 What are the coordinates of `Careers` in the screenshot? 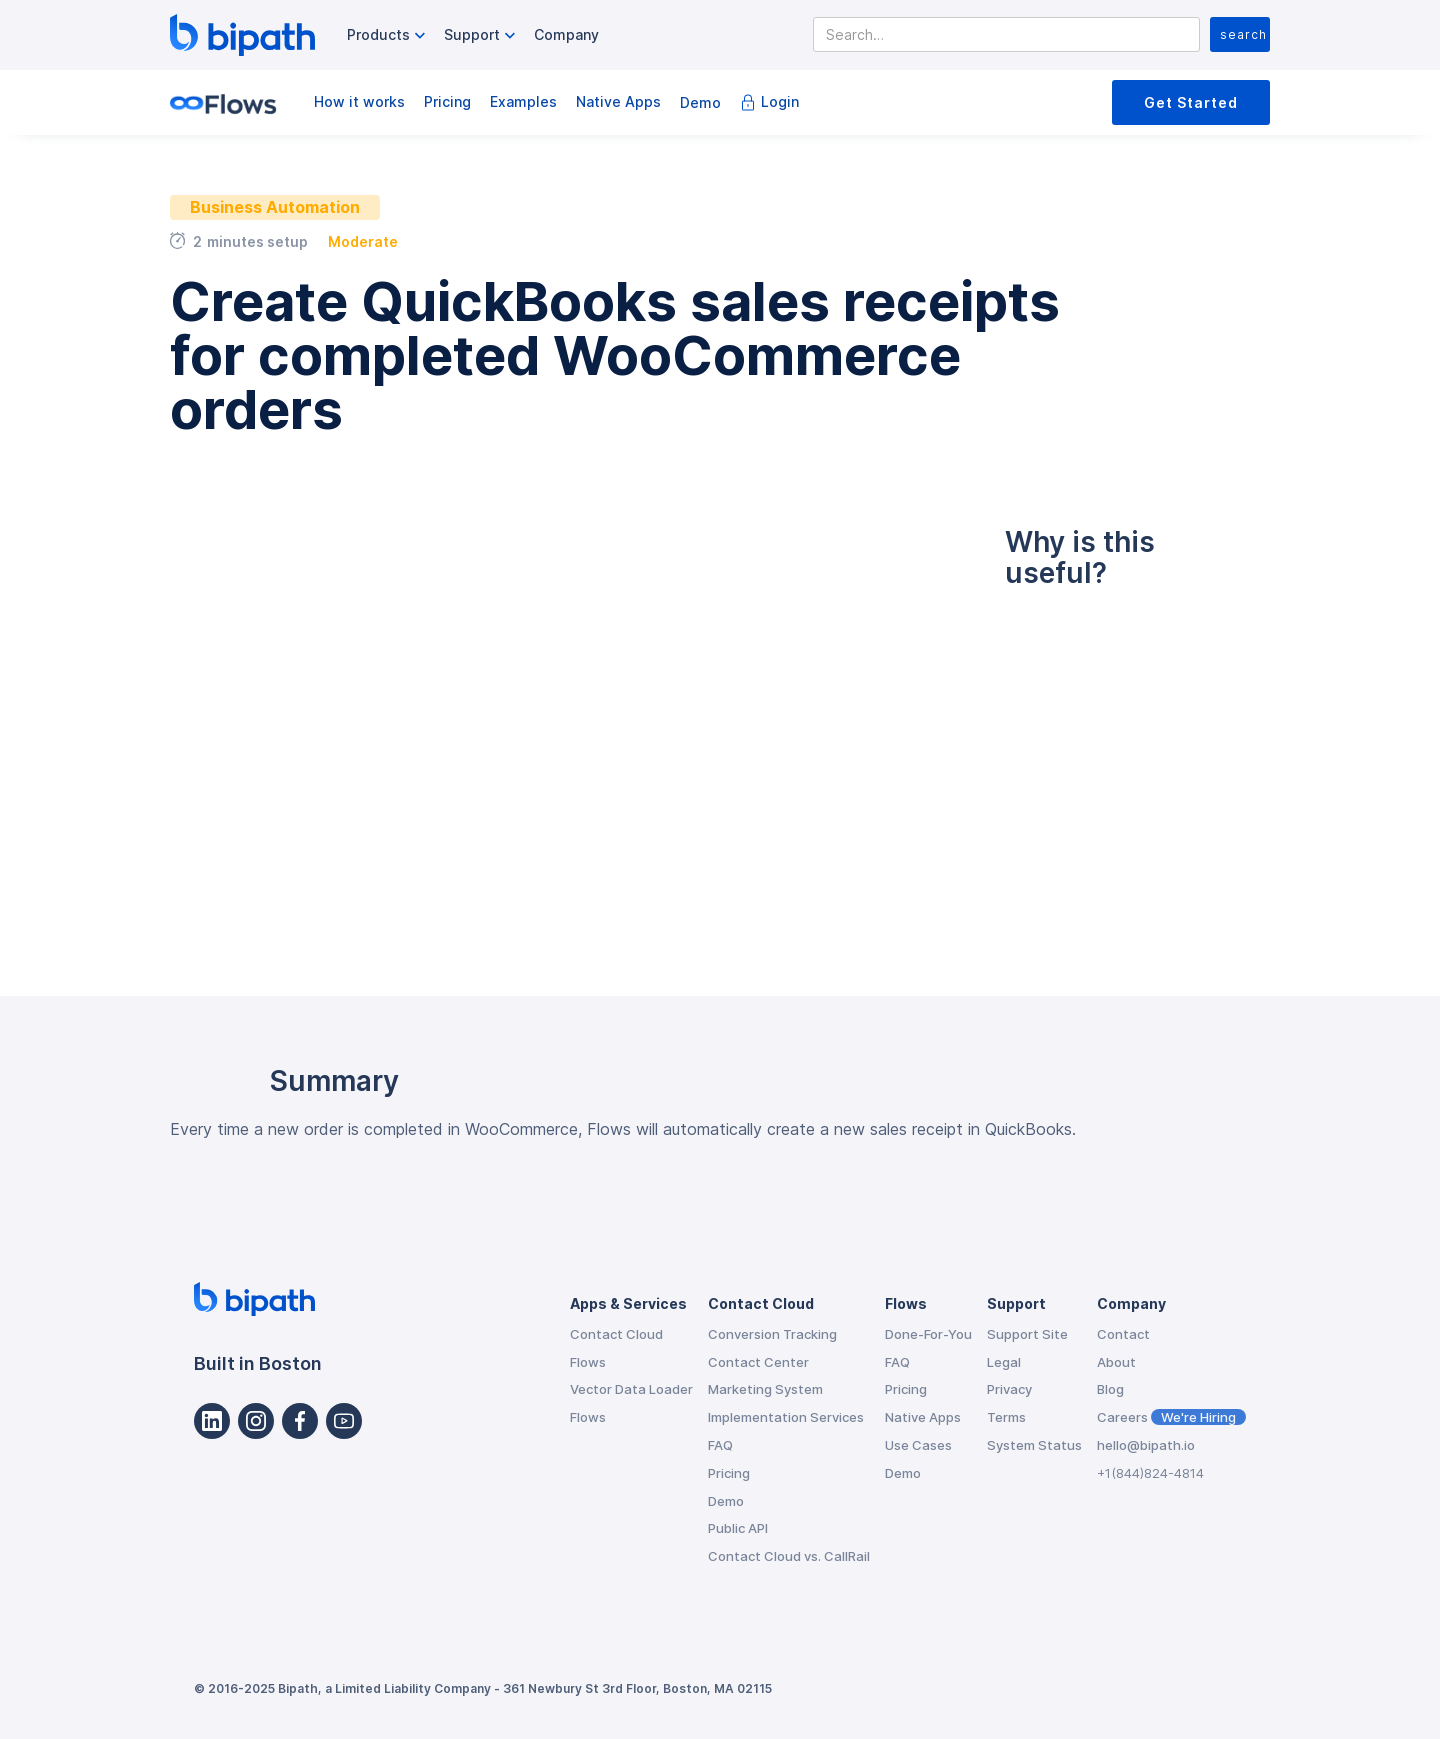 It's located at (1171, 1417).